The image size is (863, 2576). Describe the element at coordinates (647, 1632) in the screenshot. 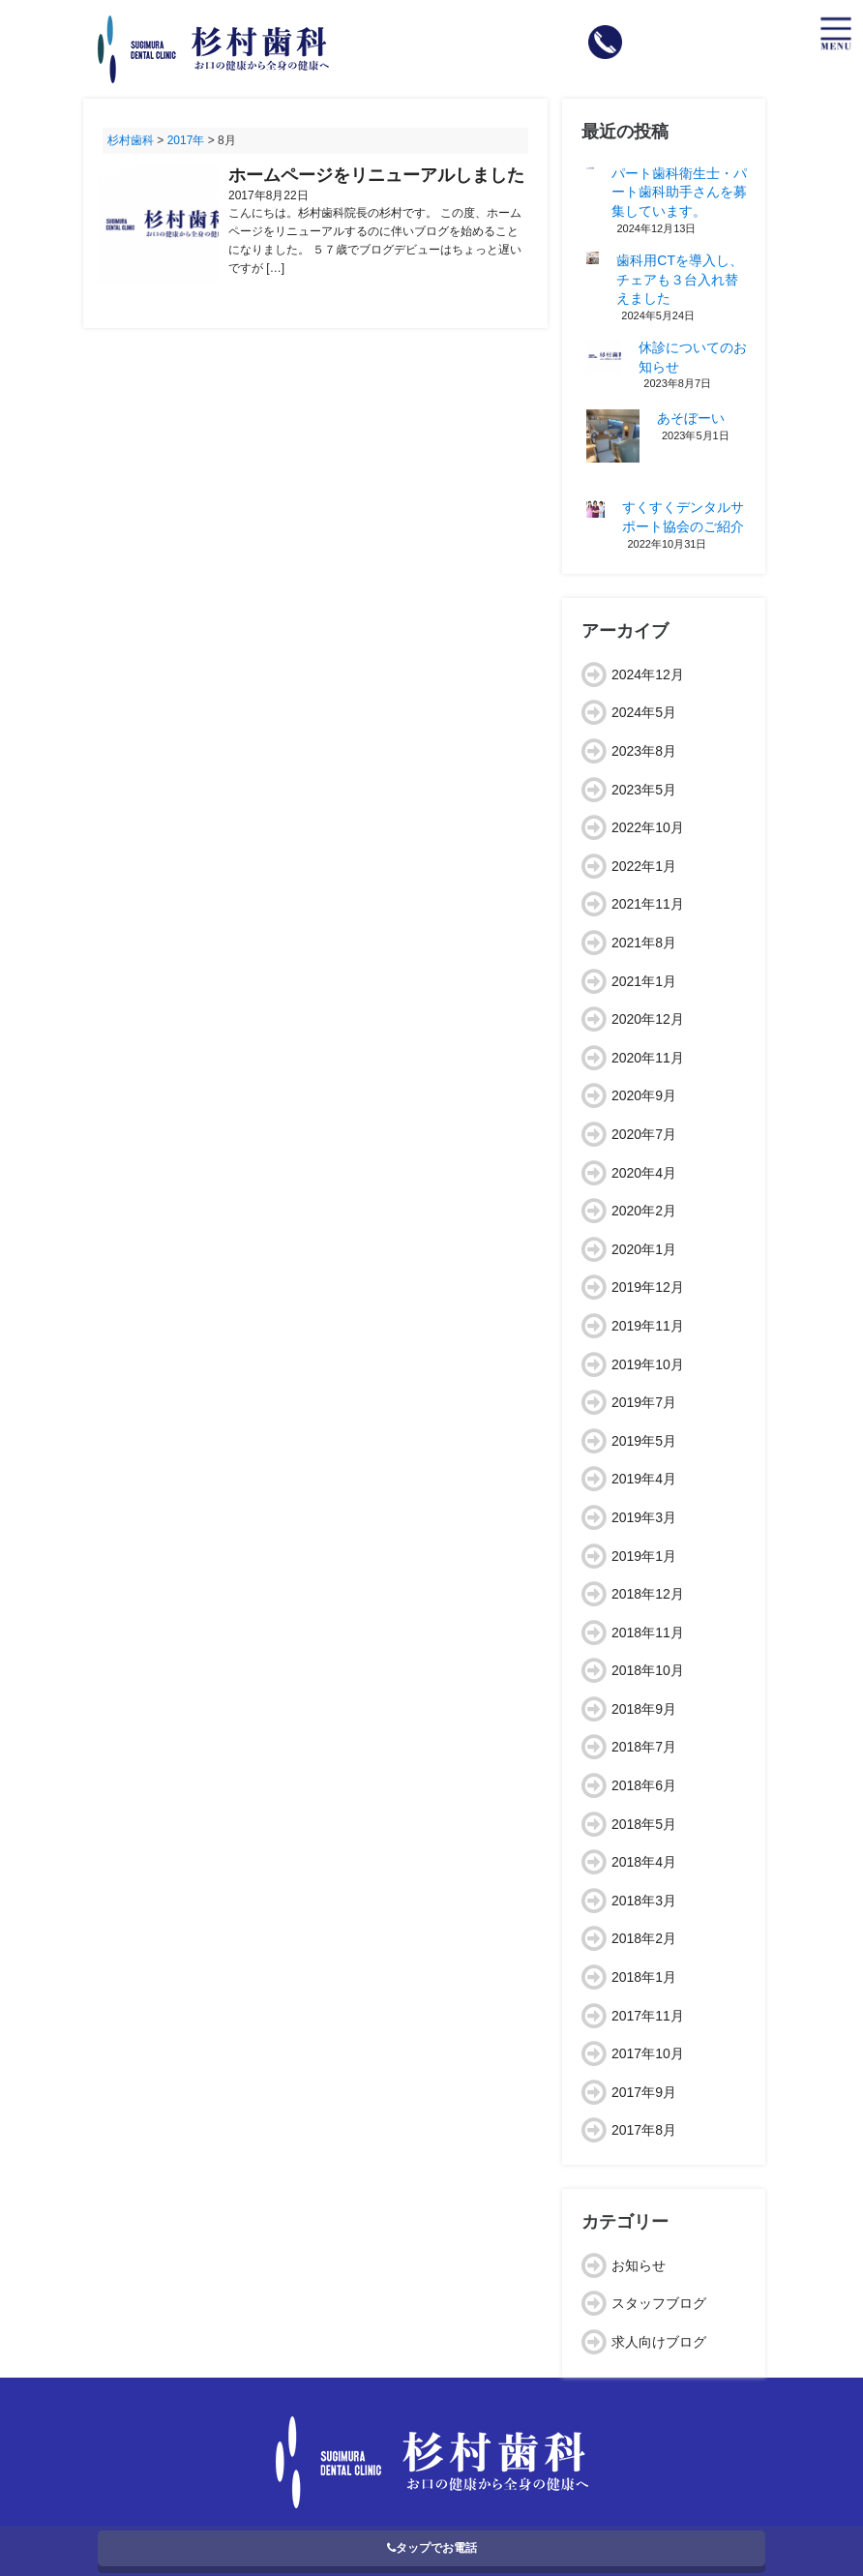

I see `2018年11月` at that location.